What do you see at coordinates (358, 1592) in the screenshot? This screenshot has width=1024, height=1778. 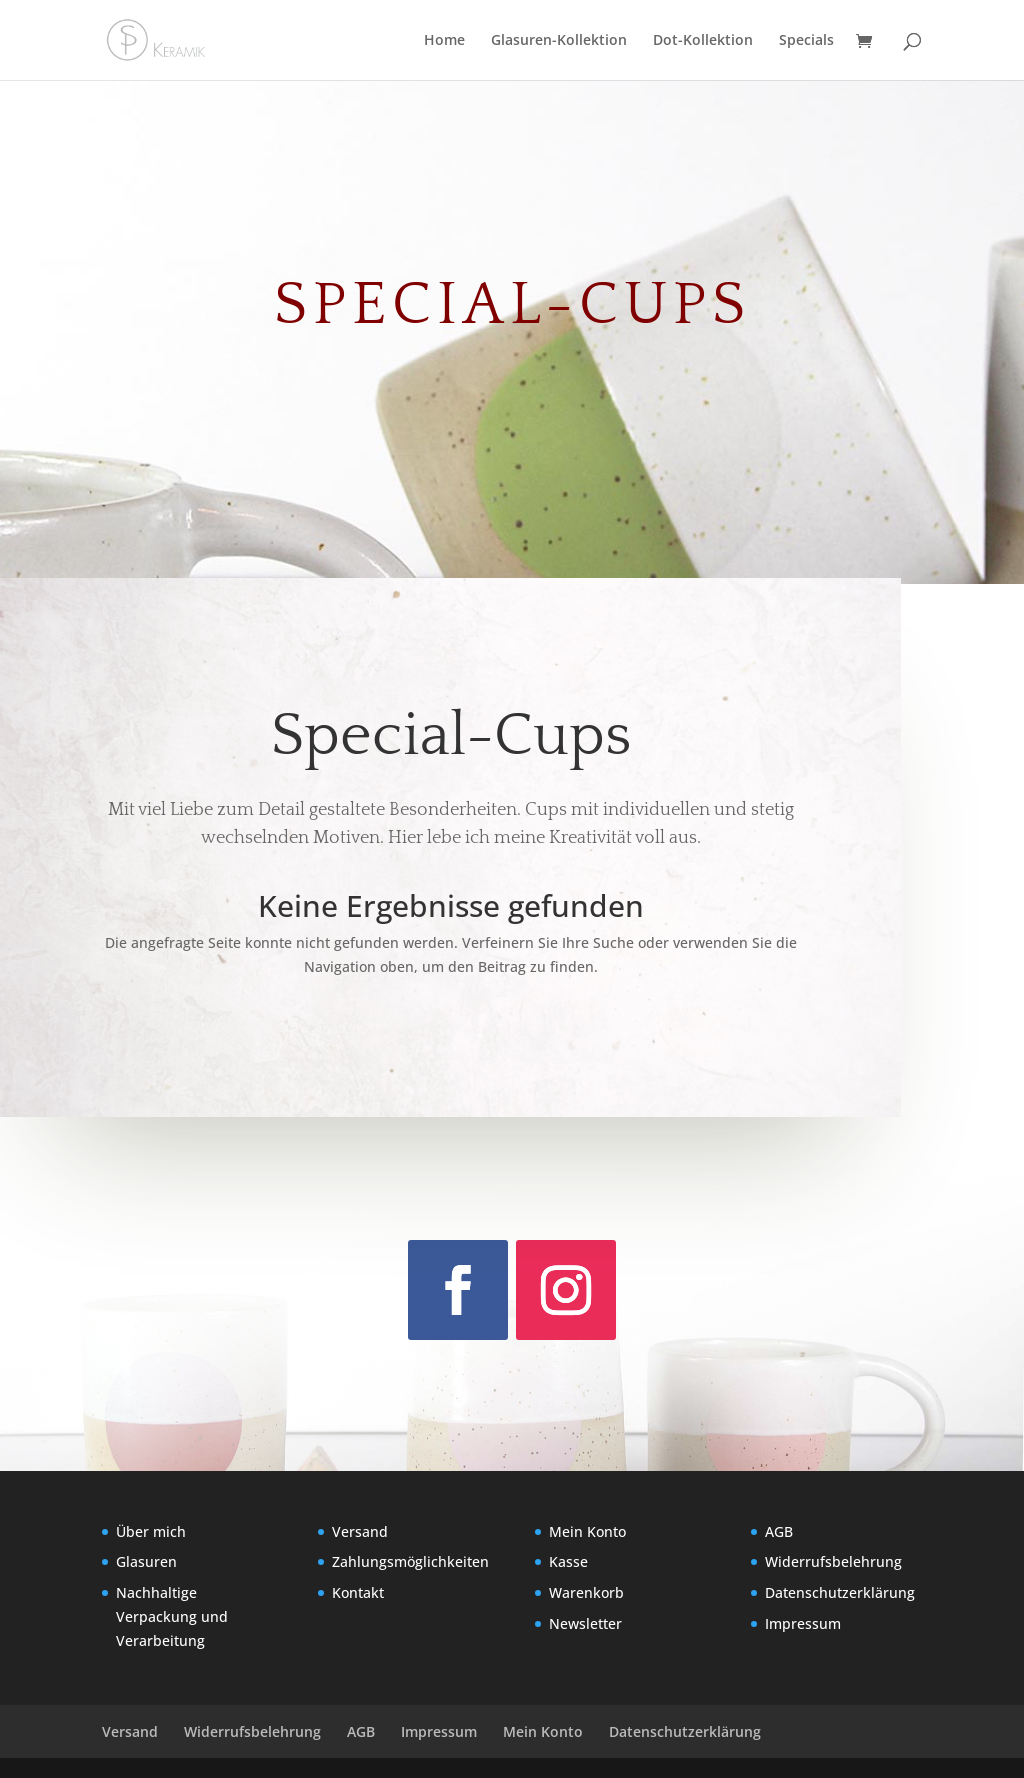 I see `Kontakt` at bounding box center [358, 1592].